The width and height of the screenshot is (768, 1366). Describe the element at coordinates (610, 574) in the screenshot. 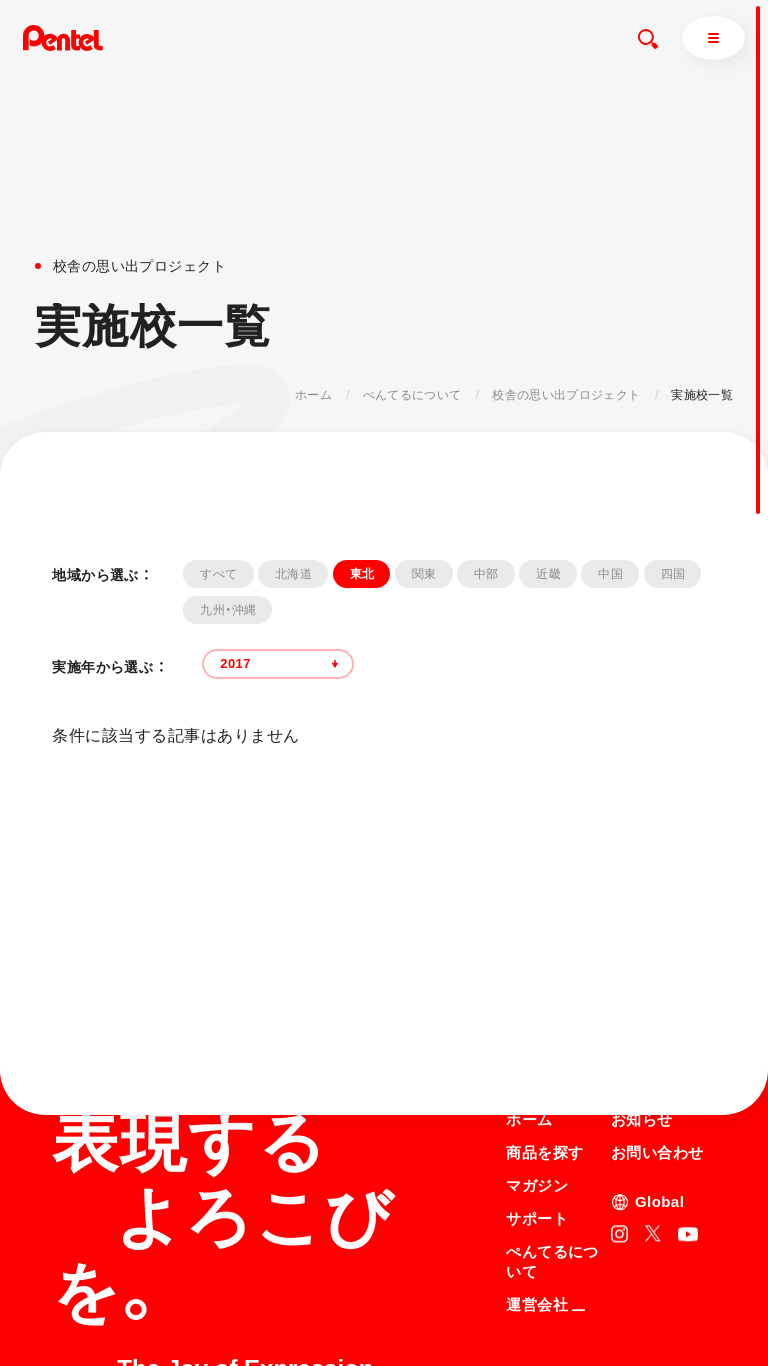

I see `中国` at that location.